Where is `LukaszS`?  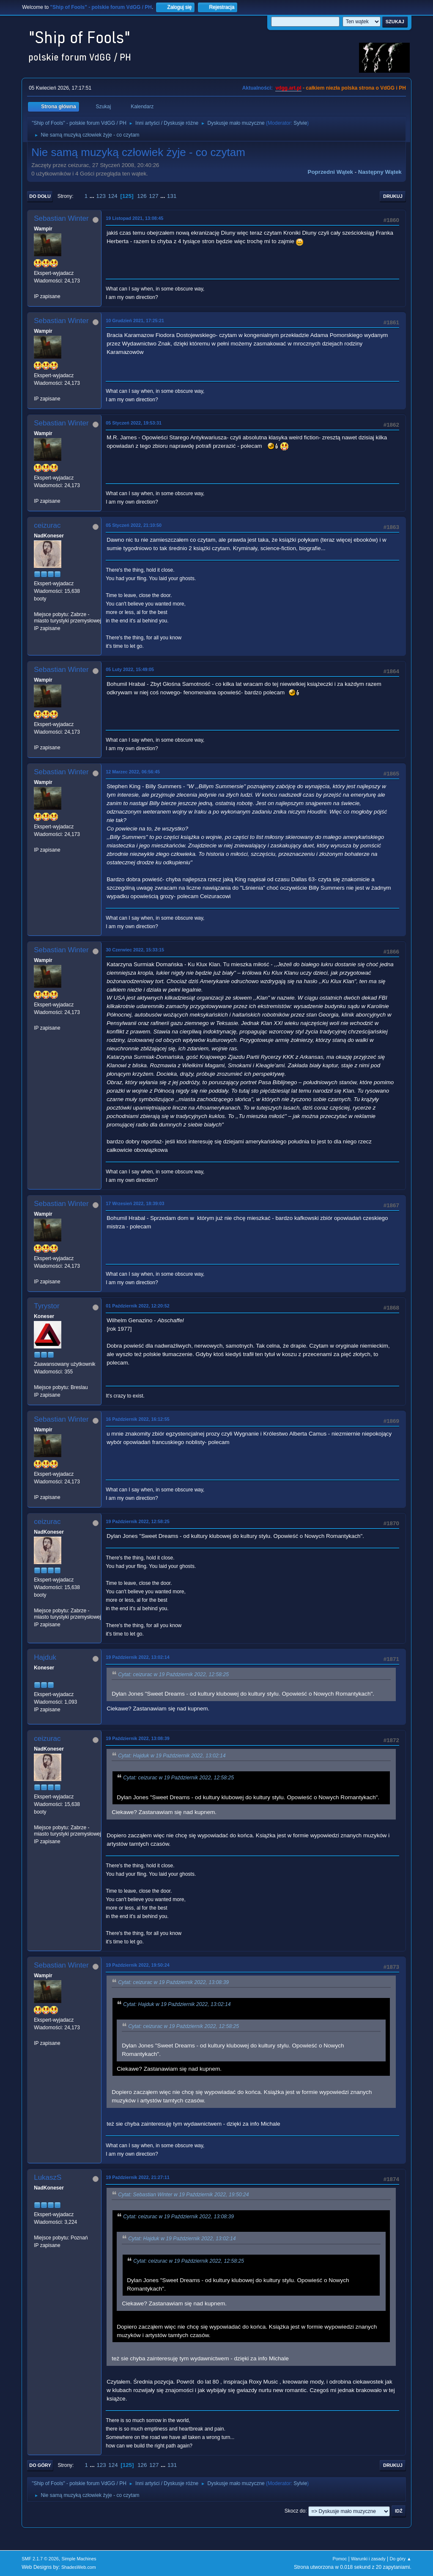 LukaszS is located at coordinates (47, 2177).